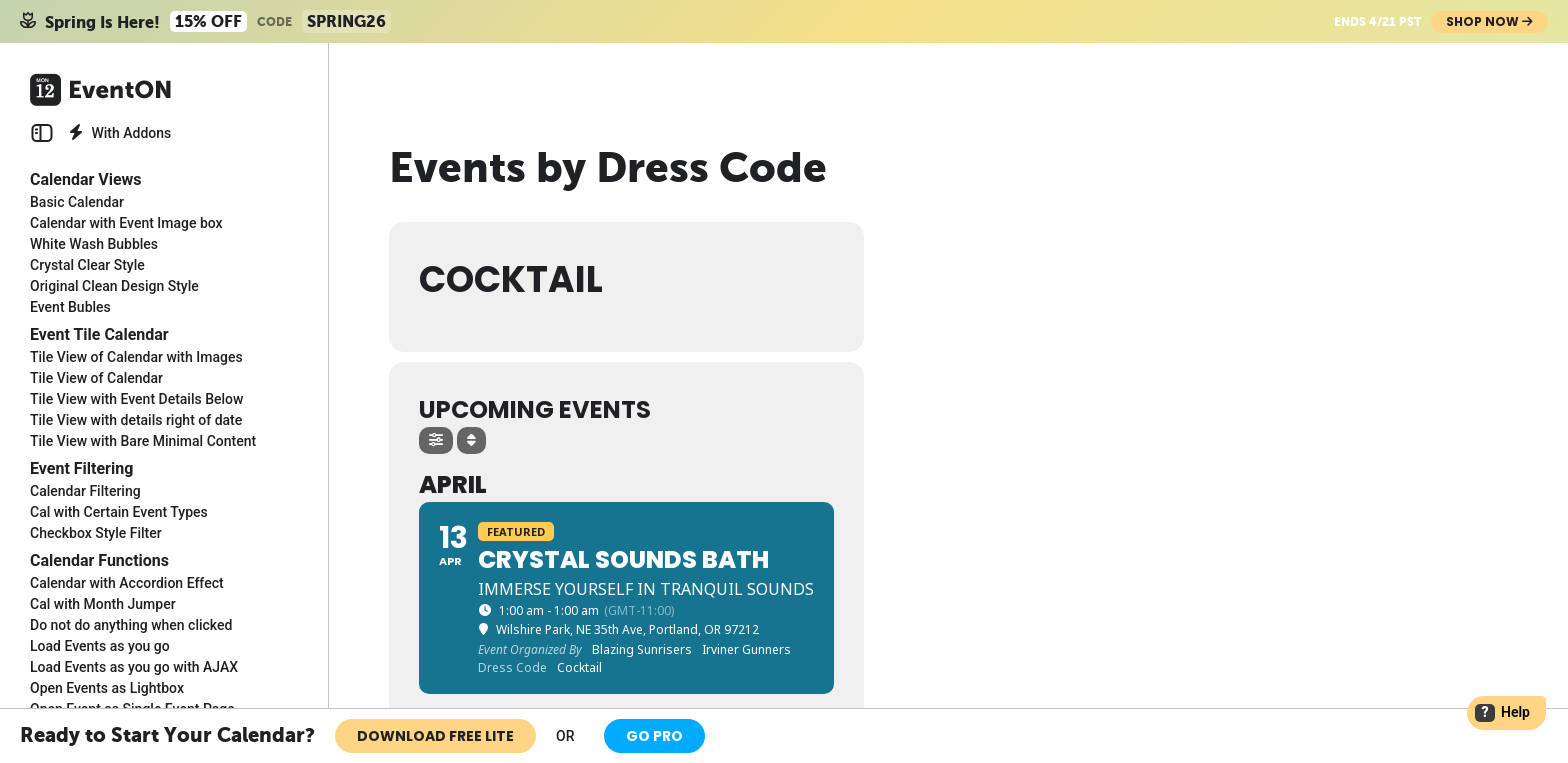 Image resolution: width=1568 pixels, height=763 pixels. Describe the element at coordinates (435, 736) in the screenshot. I see `Download Free Lite` at that location.